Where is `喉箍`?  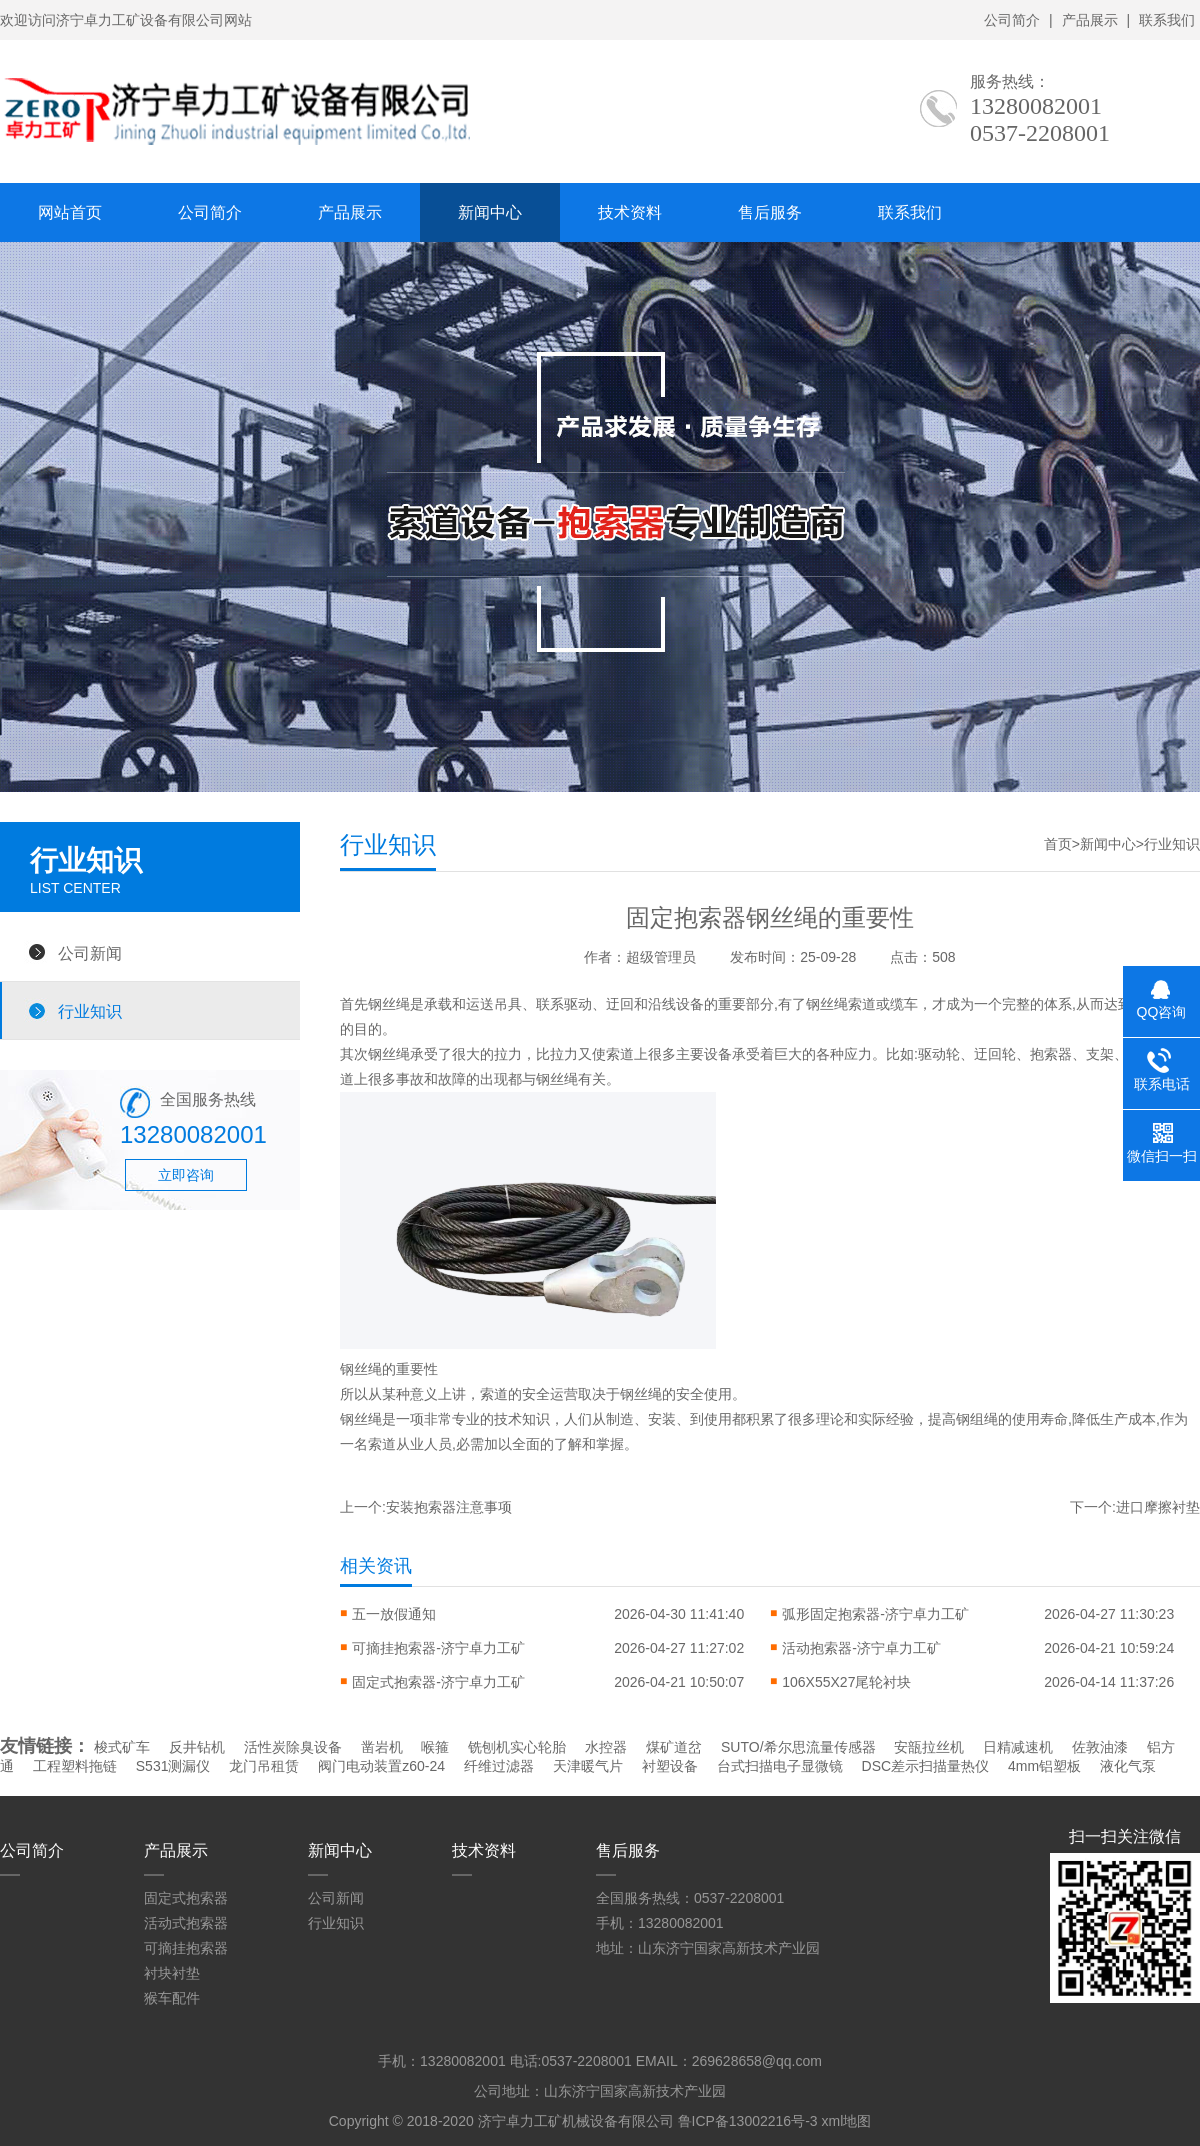 喉箍 is located at coordinates (435, 1747).